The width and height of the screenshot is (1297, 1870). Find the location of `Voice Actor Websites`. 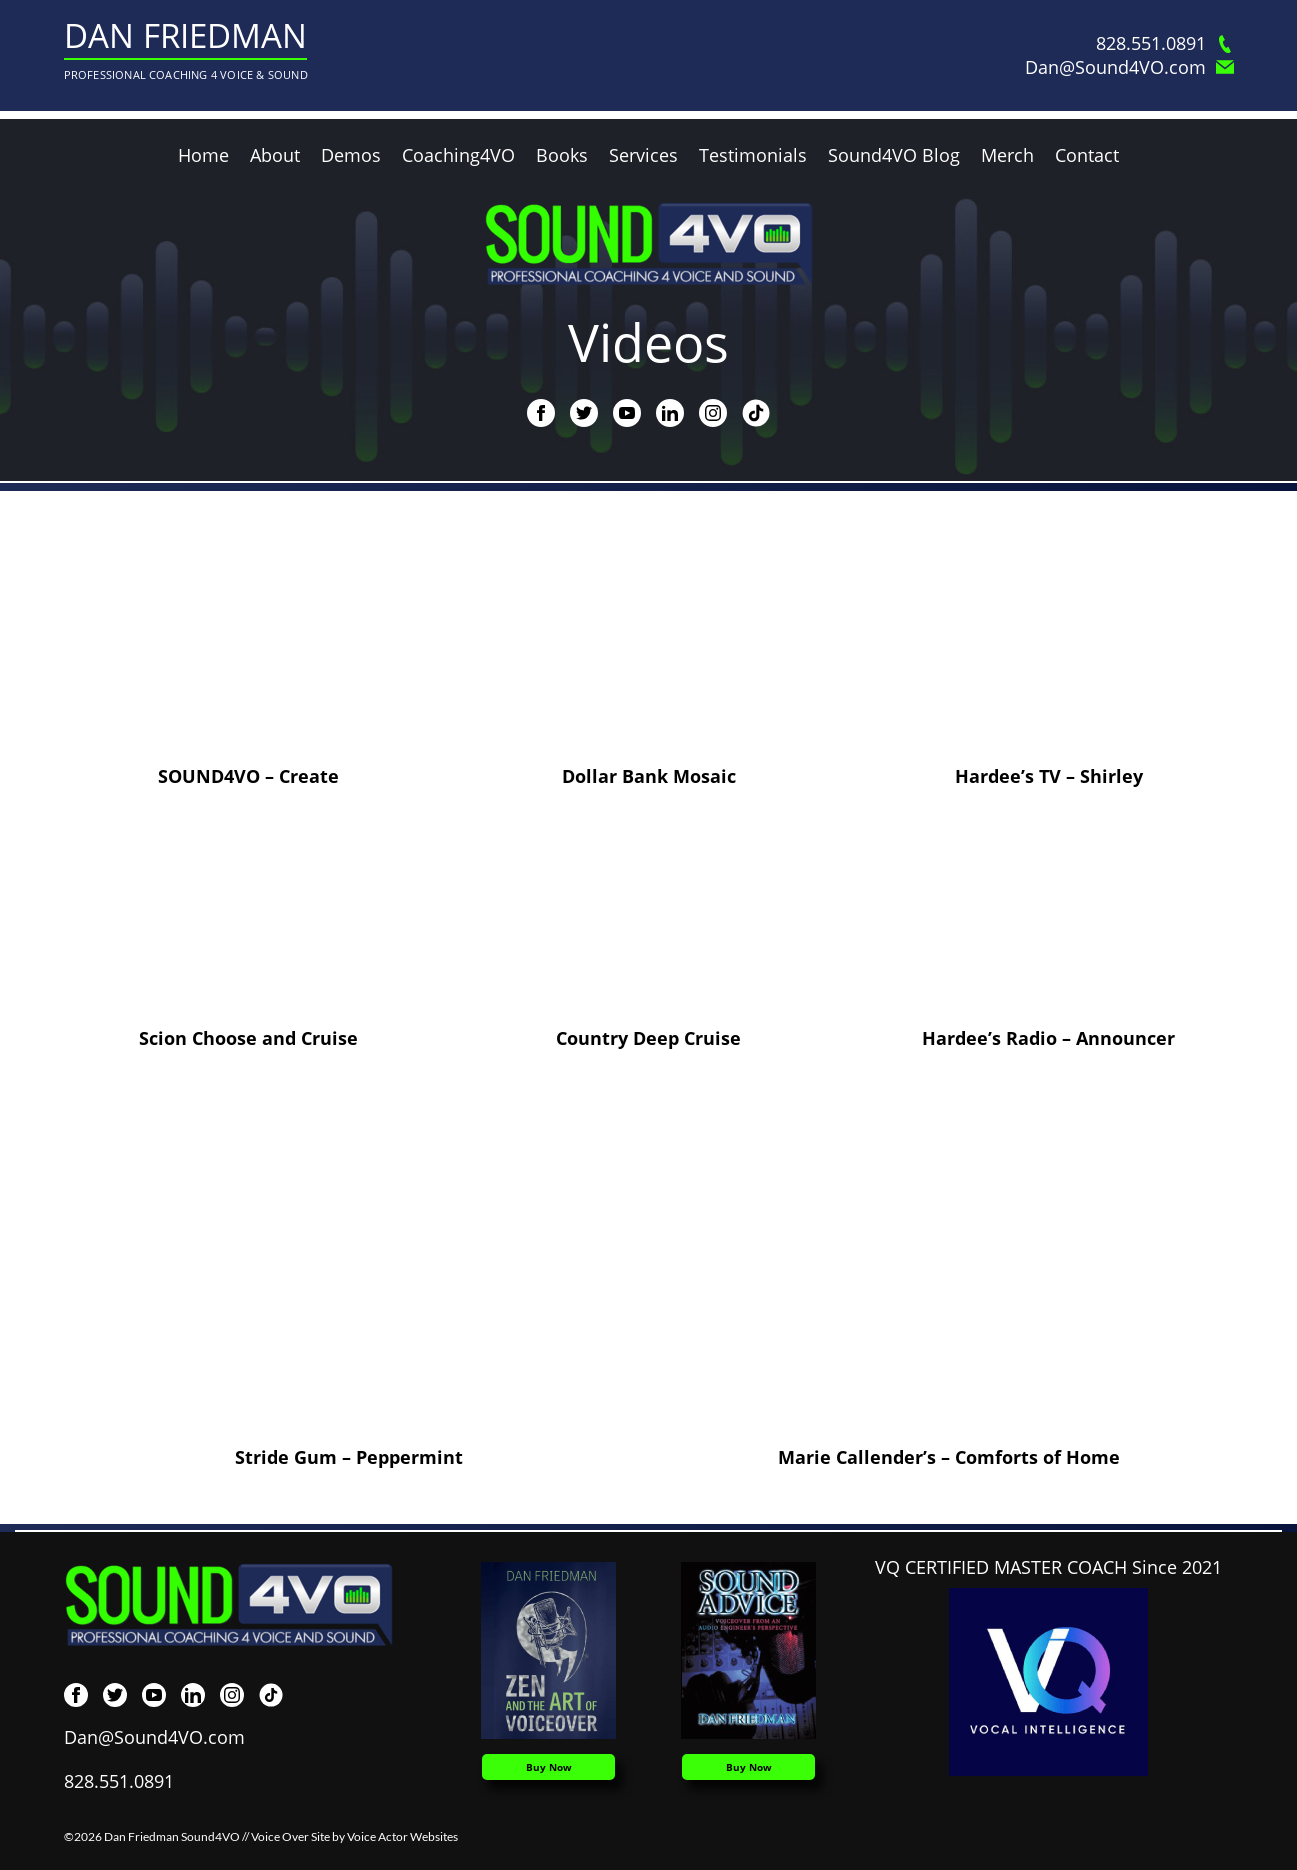

Voice Actor Websites is located at coordinates (402, 1836).